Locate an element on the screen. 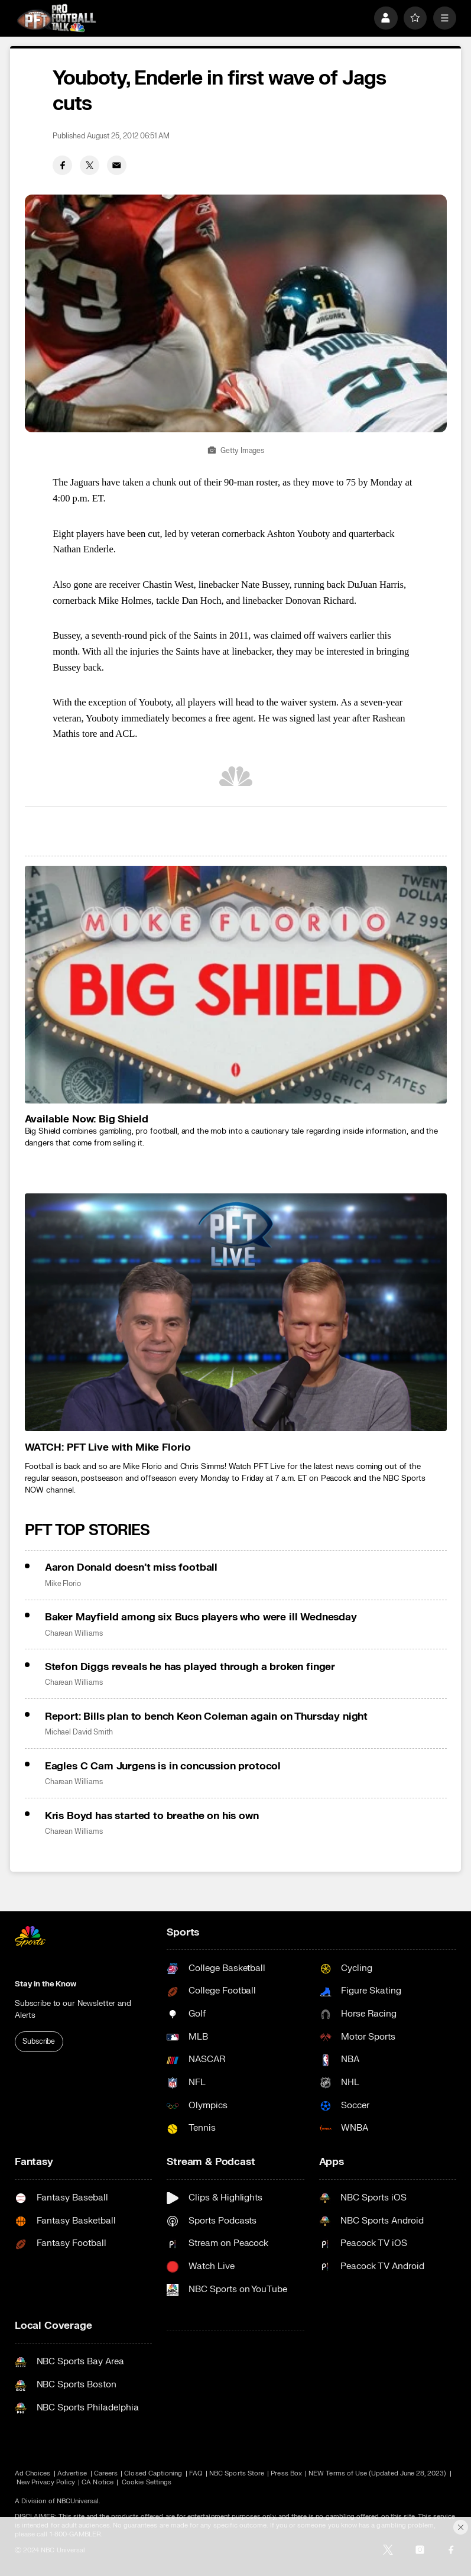 This screenshot has width=471, height=2576. Stay in the Know is located at coordinates (45, 1984).